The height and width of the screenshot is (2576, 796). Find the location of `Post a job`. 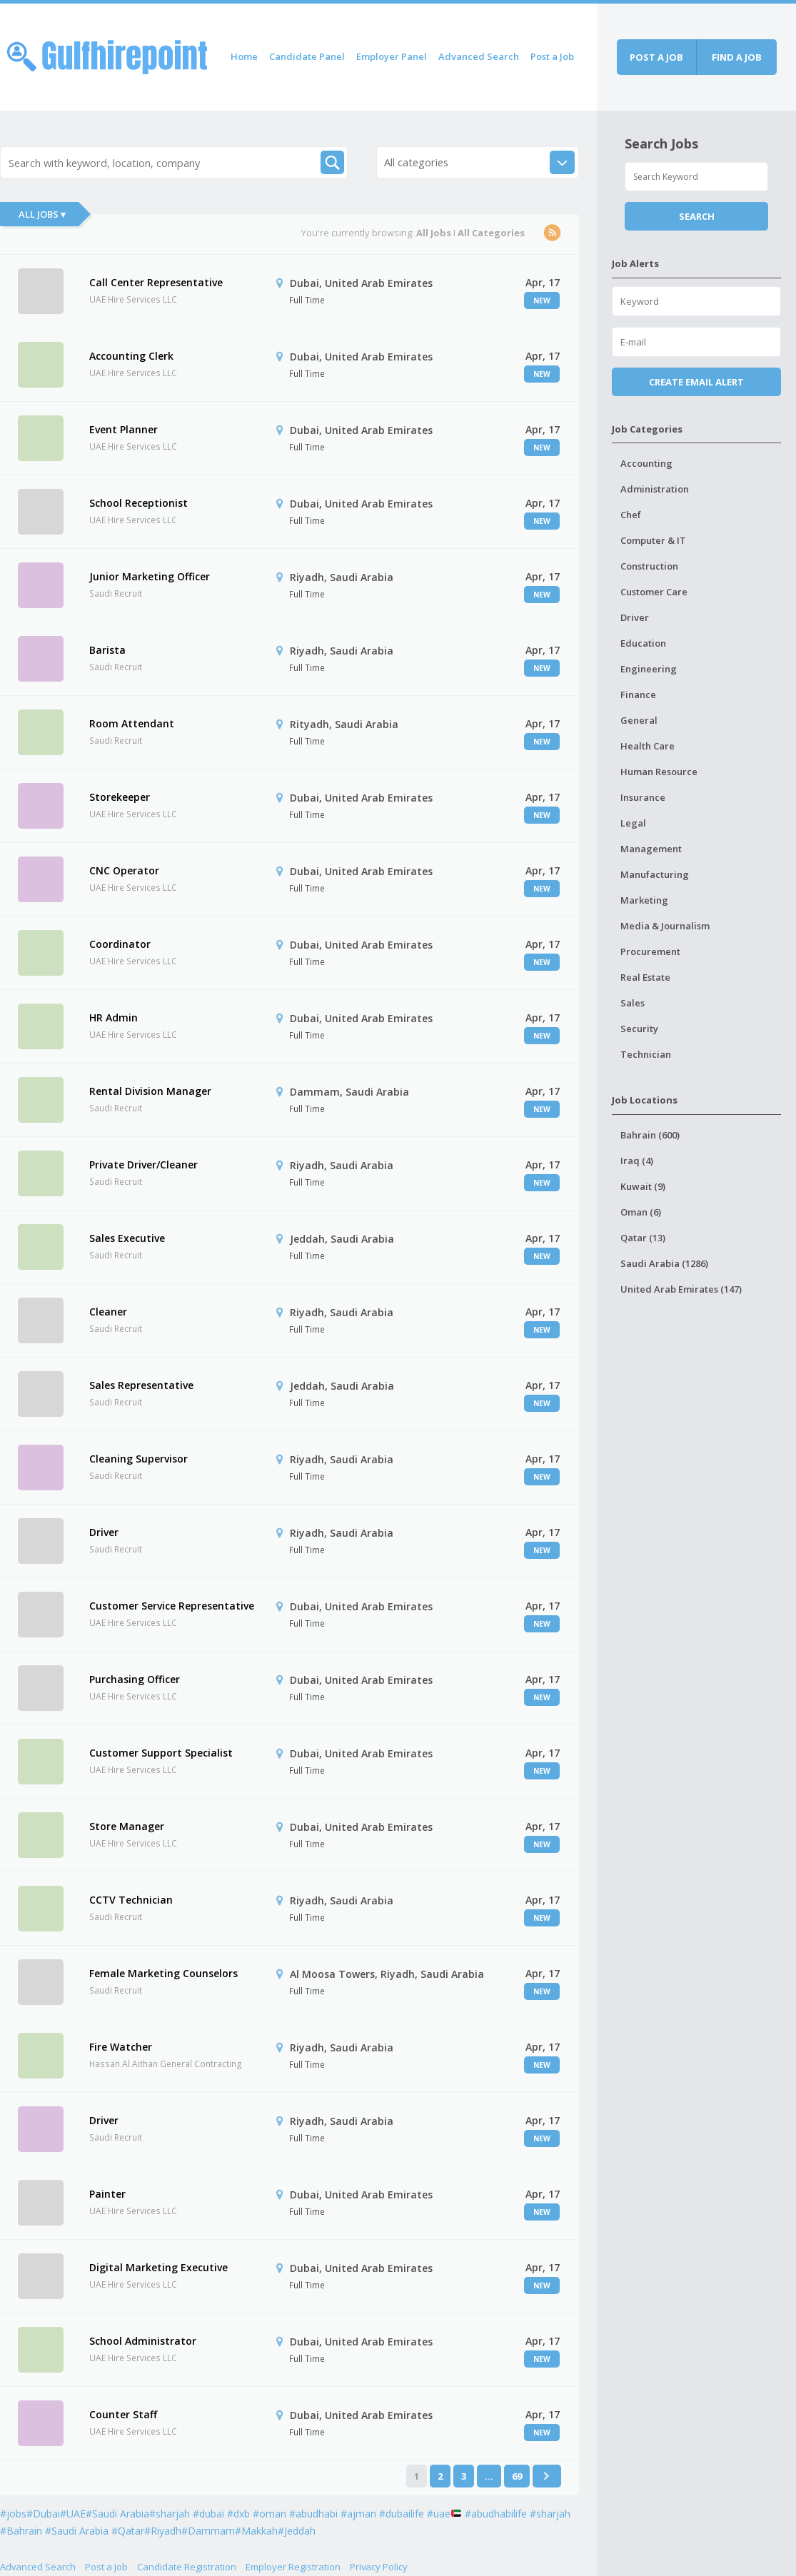

Post a job is located at coordinates (656, 57).